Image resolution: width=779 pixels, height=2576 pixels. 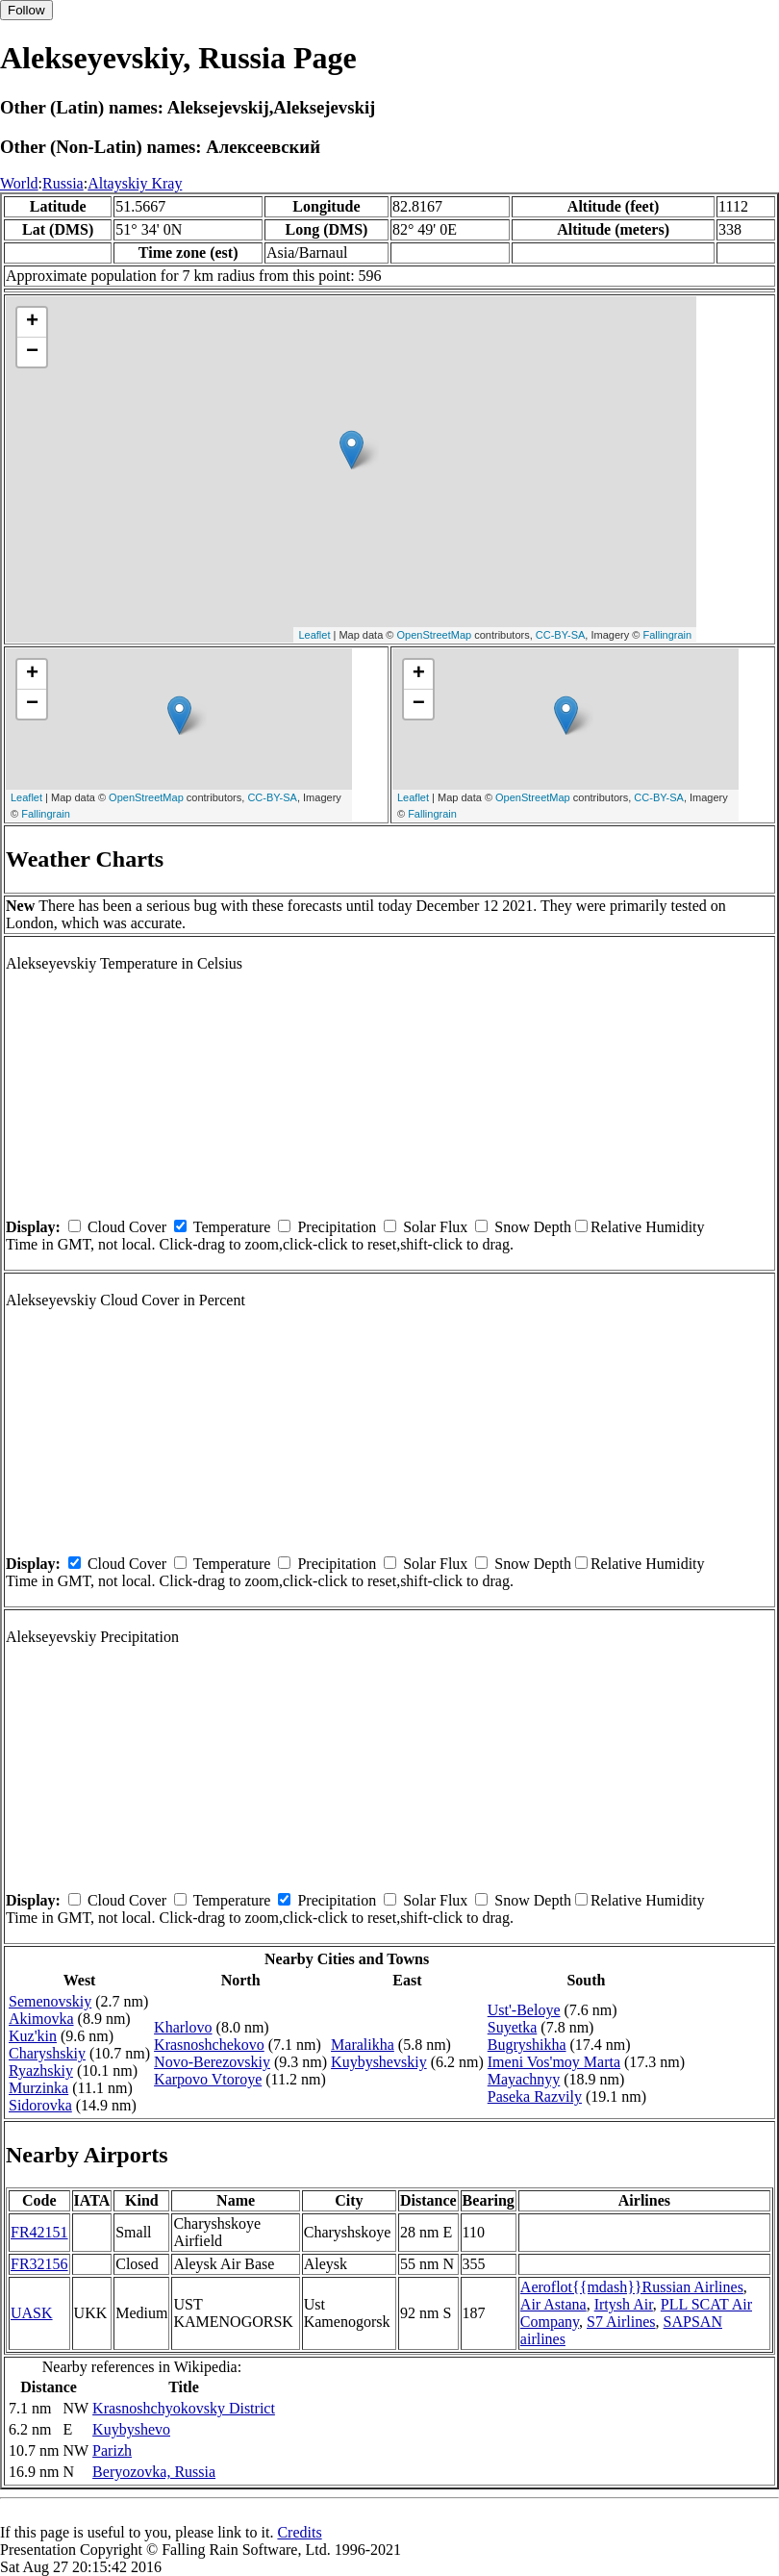 What do you see at coordinates (41, 2070) in the screenshot?
I see `Ryazhskiy` at bounding box center [41, 2070].